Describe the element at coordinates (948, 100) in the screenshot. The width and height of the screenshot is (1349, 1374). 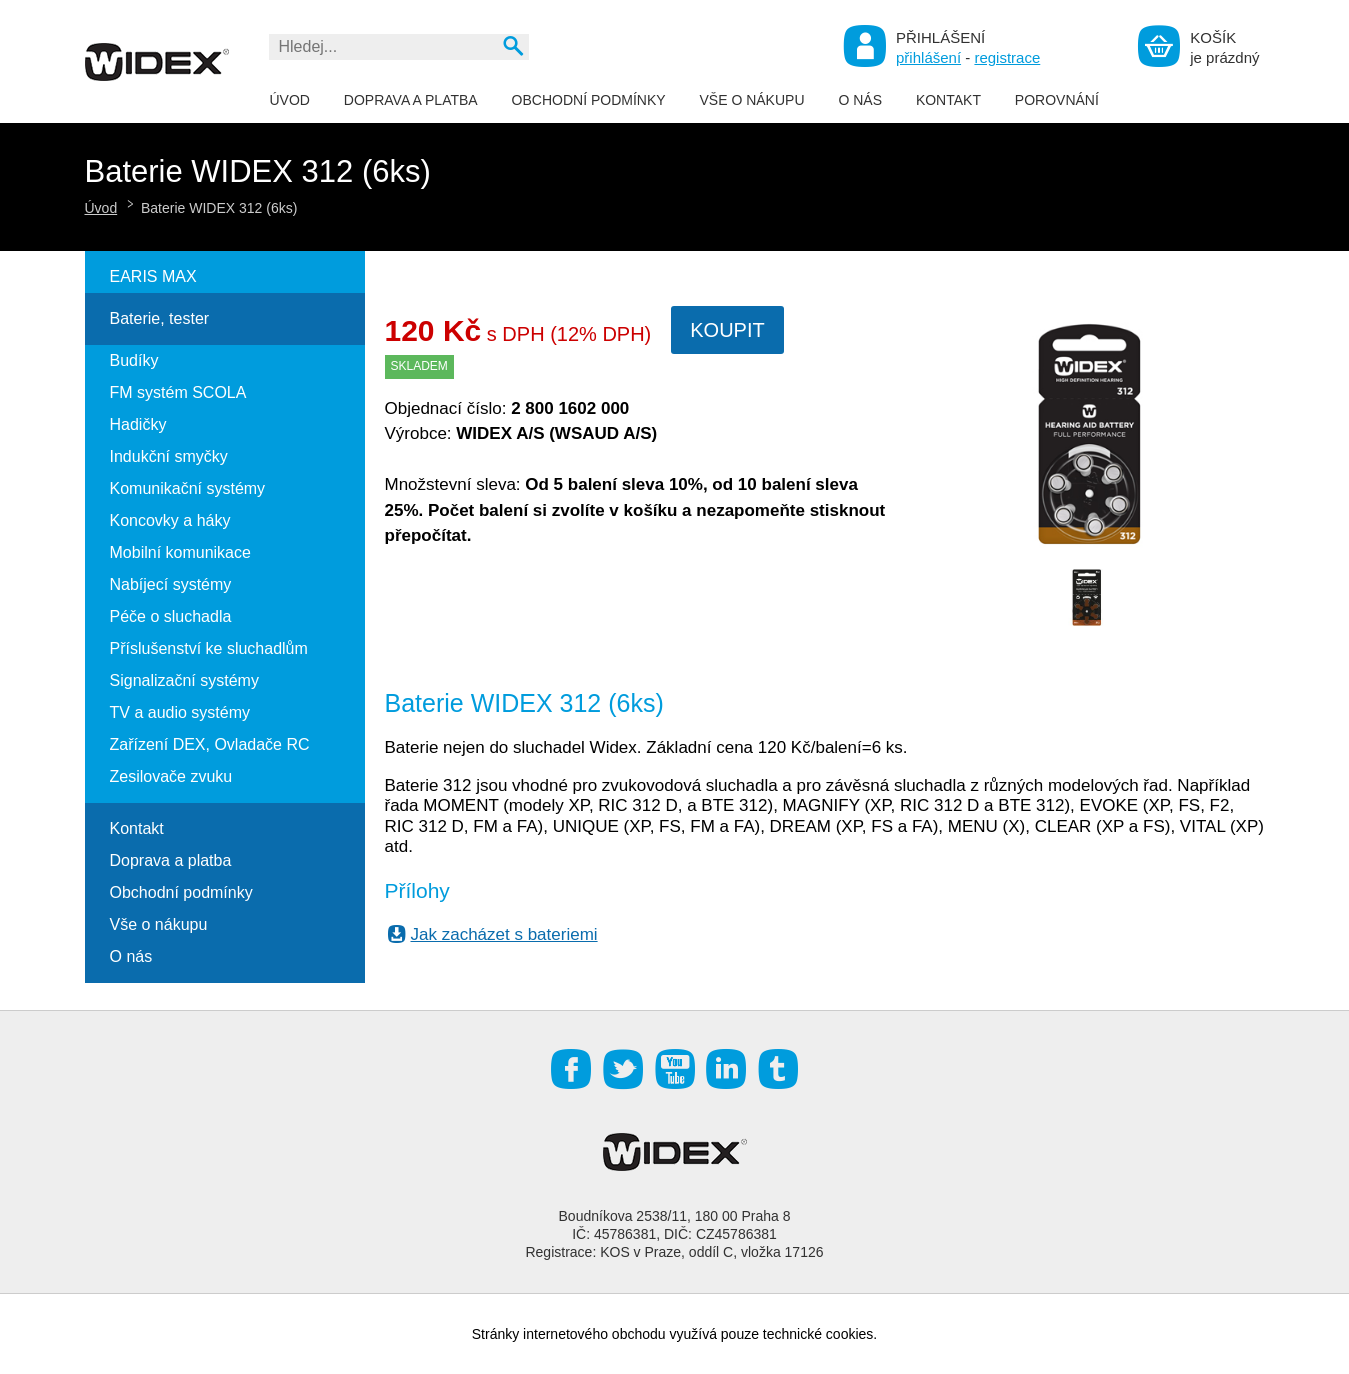
I see `Kontakt` at that location.